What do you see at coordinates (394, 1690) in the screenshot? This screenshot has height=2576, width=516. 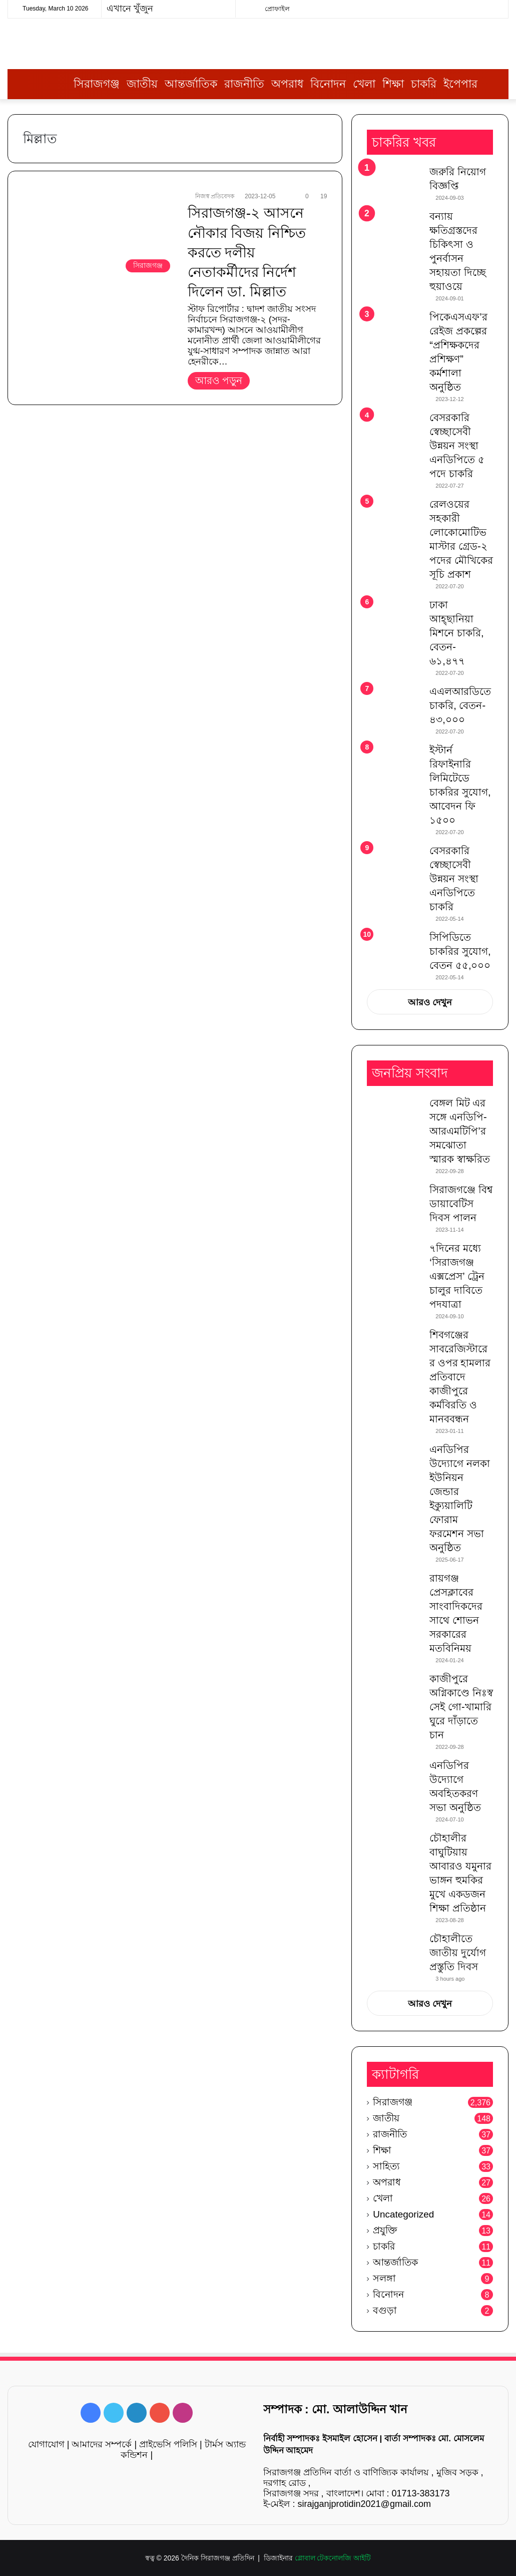 I see `[কাজীপুরে অগ্নিকাণ্ডে নিঃস্ব সেই গো-খামারি ঘুরে দাঁড়াতে চান]` at bounding box center [394, 1690].